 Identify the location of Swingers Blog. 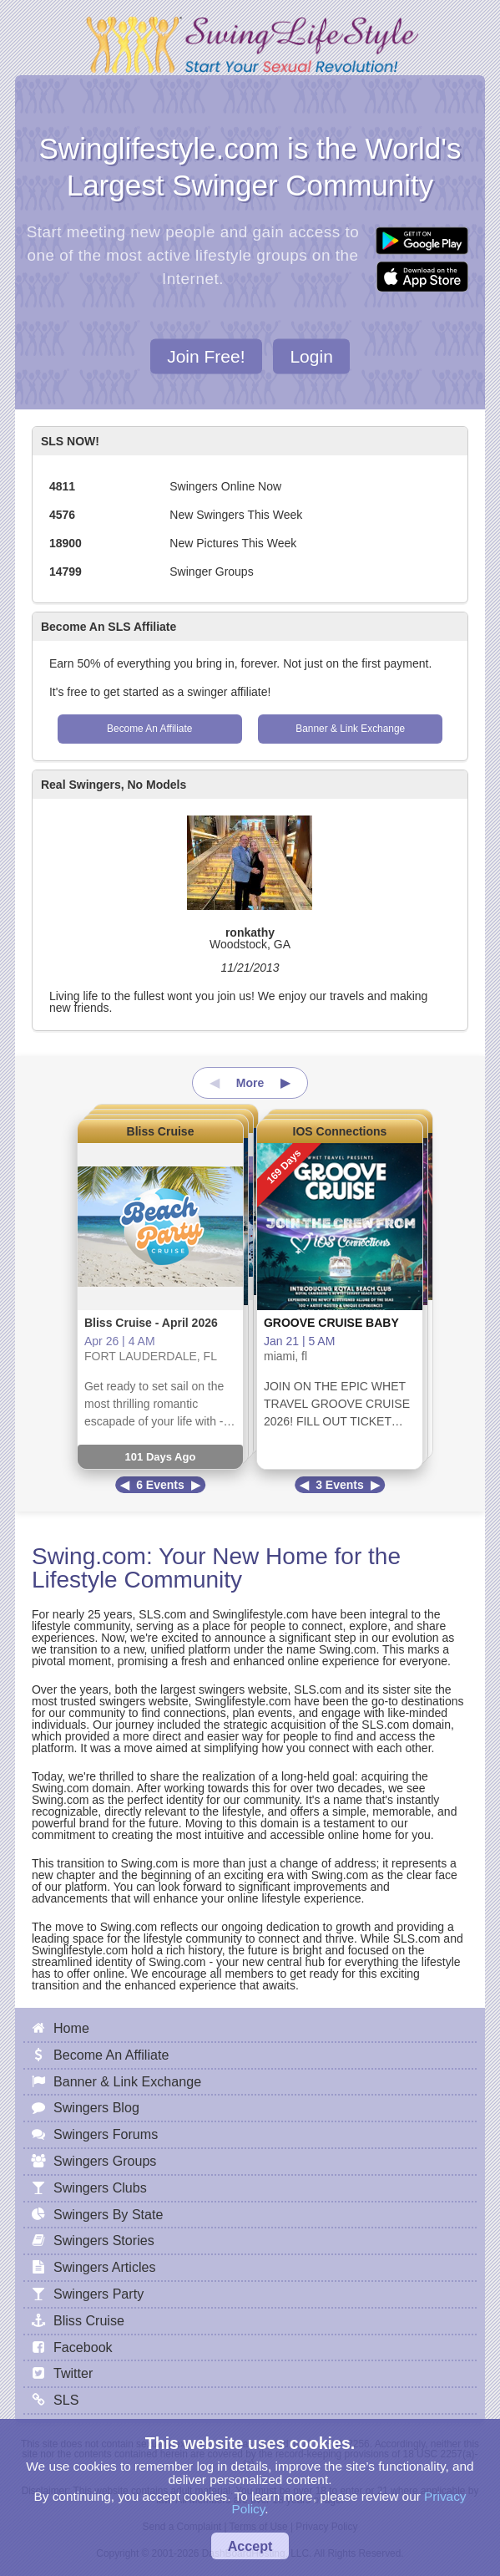
(96, 2107).